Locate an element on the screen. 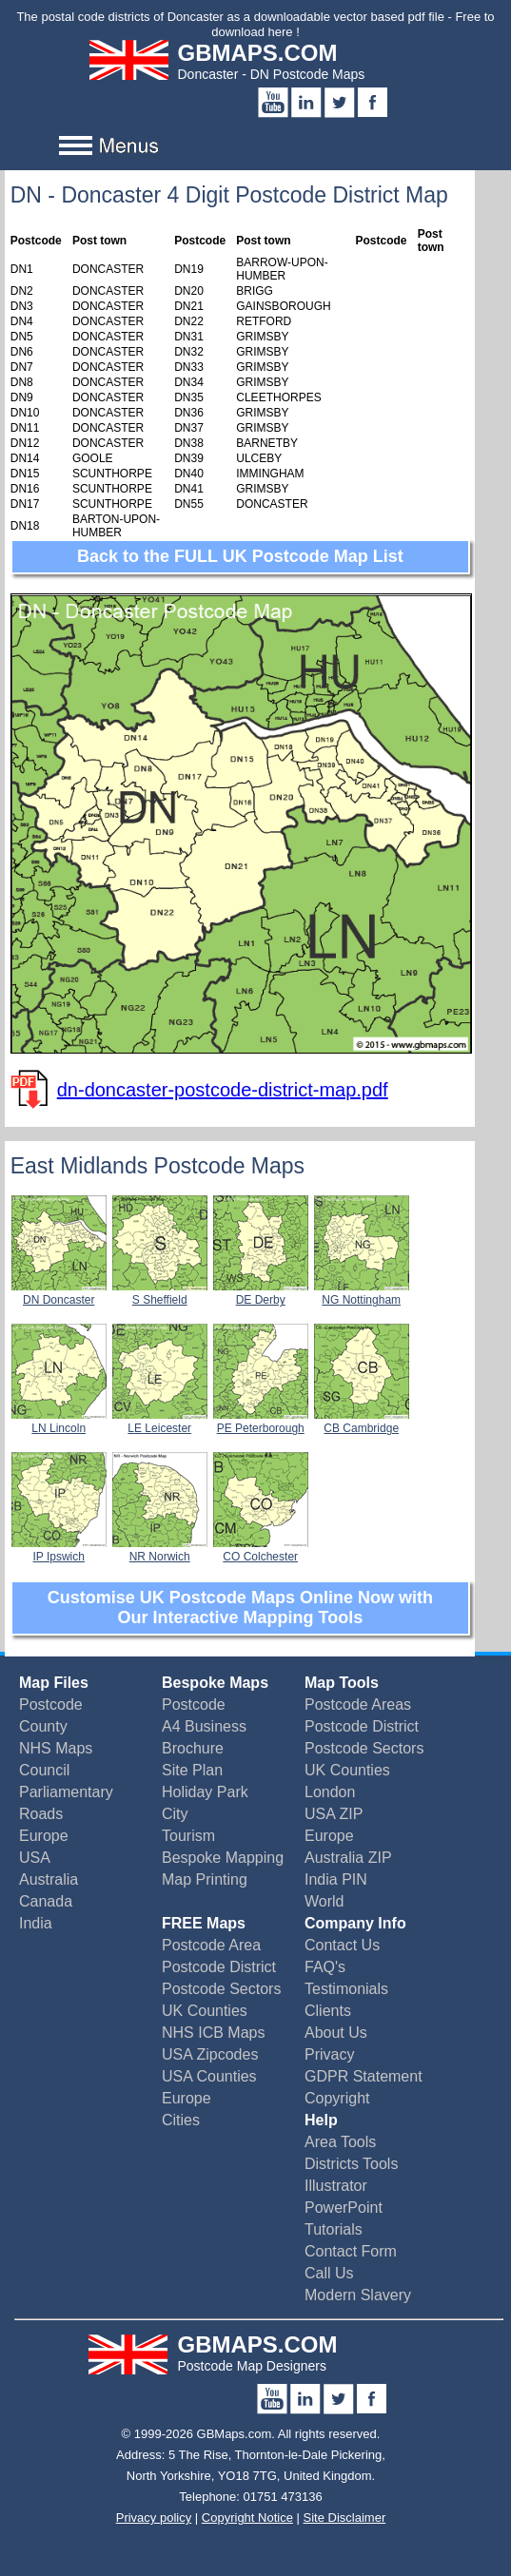 This screenshot has width=511, height=2576. Contact Us is located at coordinates (342, 1945).